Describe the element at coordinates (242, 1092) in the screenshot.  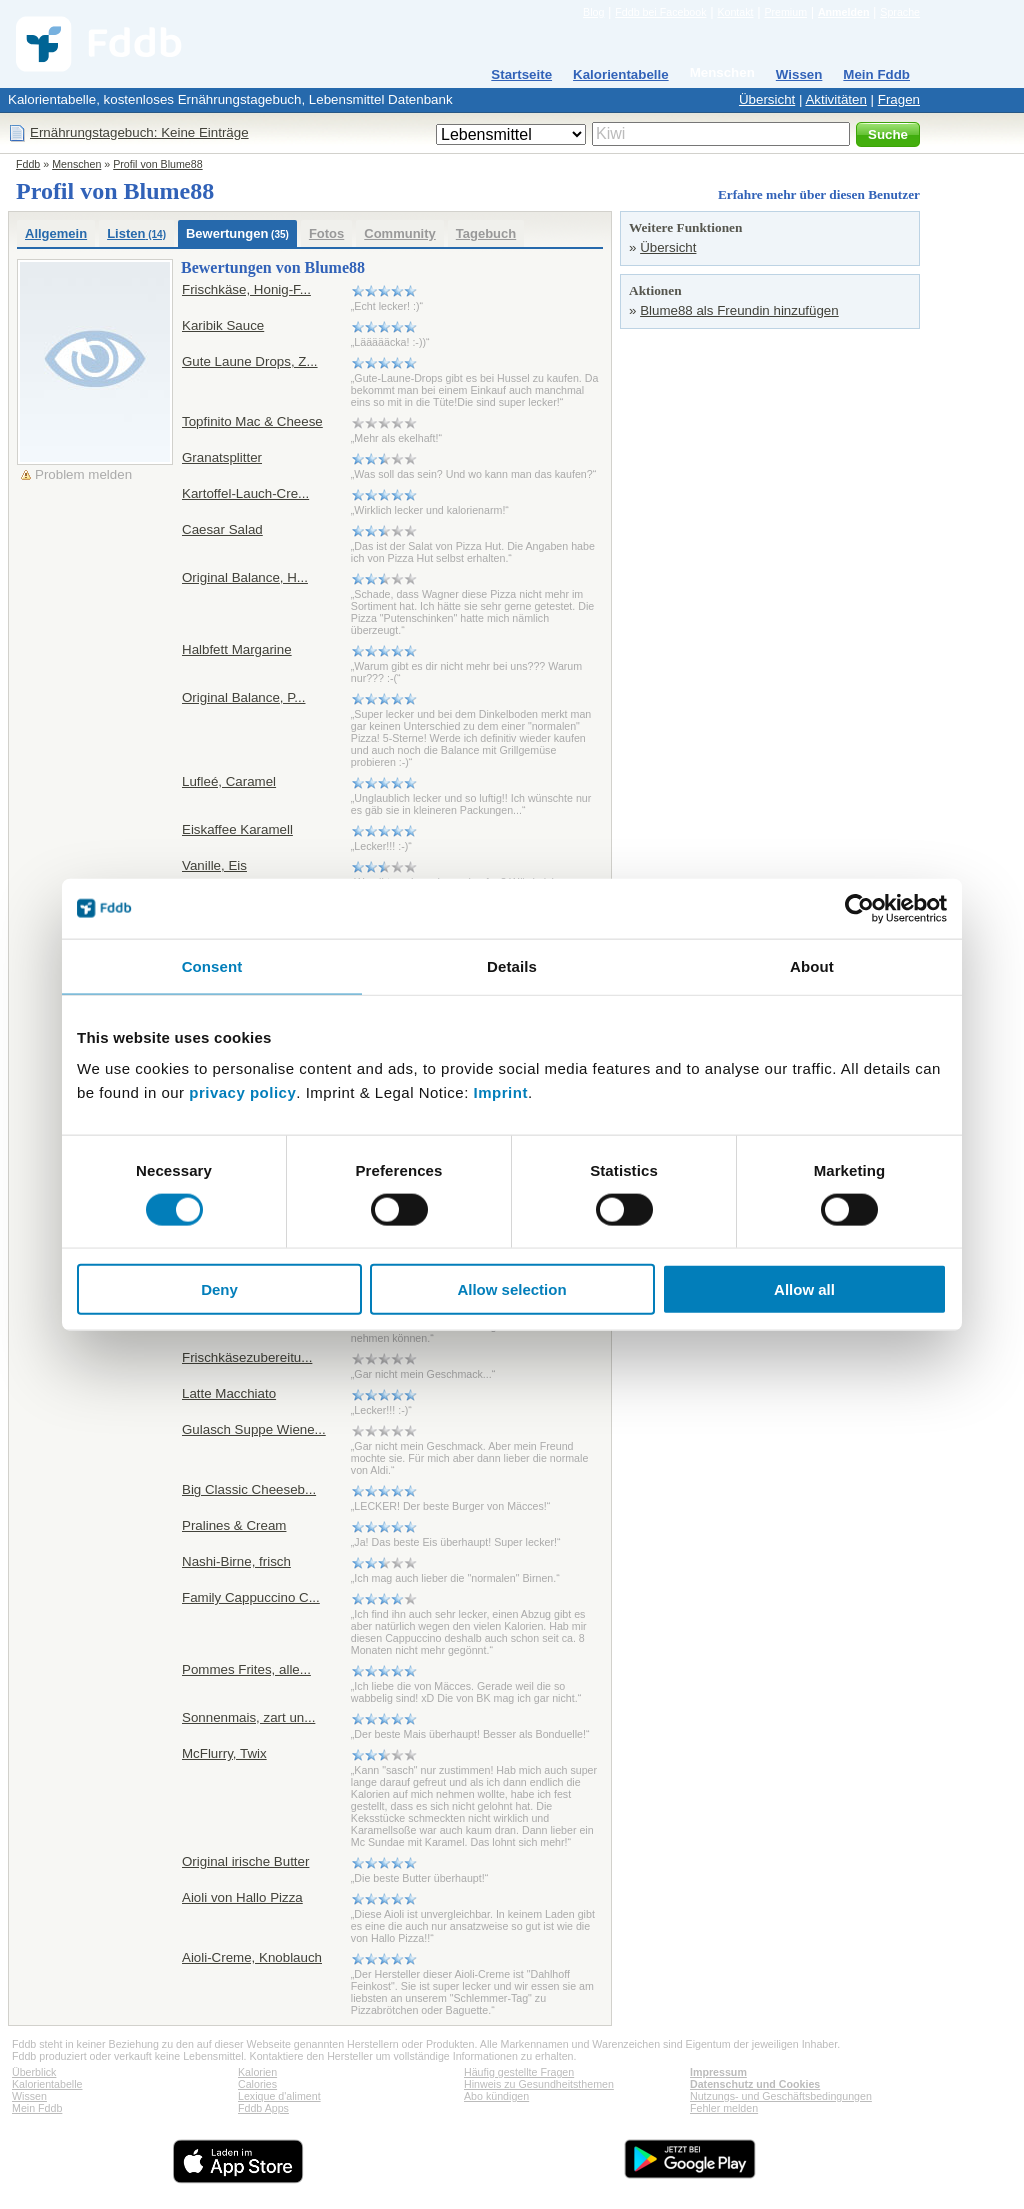
I see `privacy policy` at that location.